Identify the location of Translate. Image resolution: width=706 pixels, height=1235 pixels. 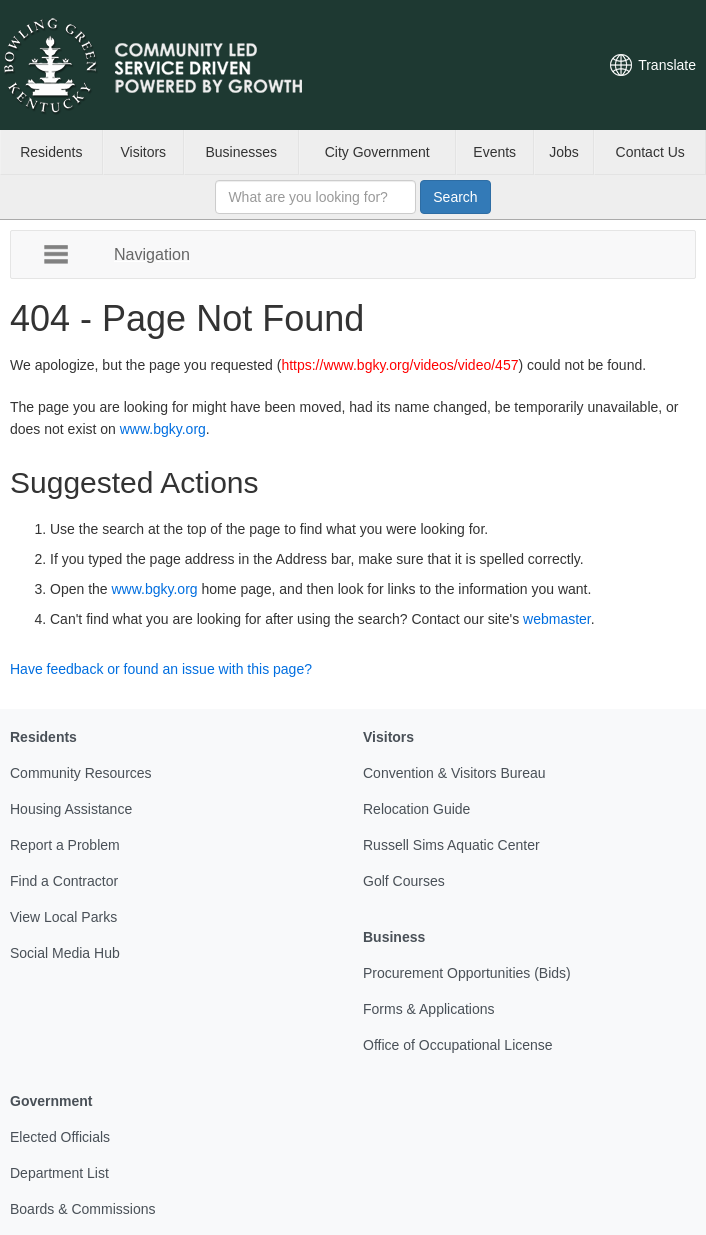
(667, 65).